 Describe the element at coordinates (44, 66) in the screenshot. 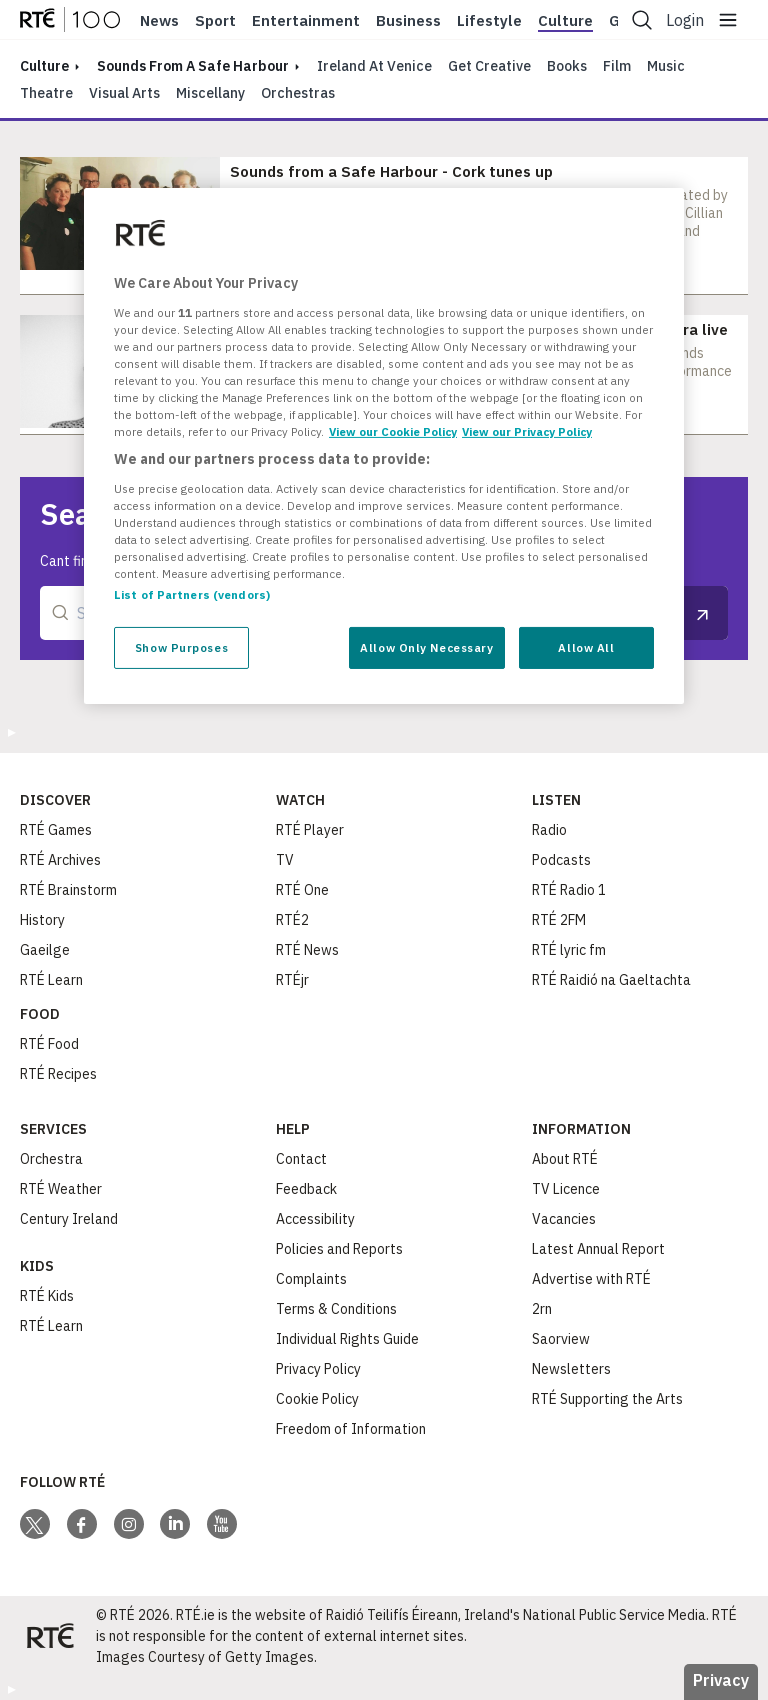

I see `culture` at that location.